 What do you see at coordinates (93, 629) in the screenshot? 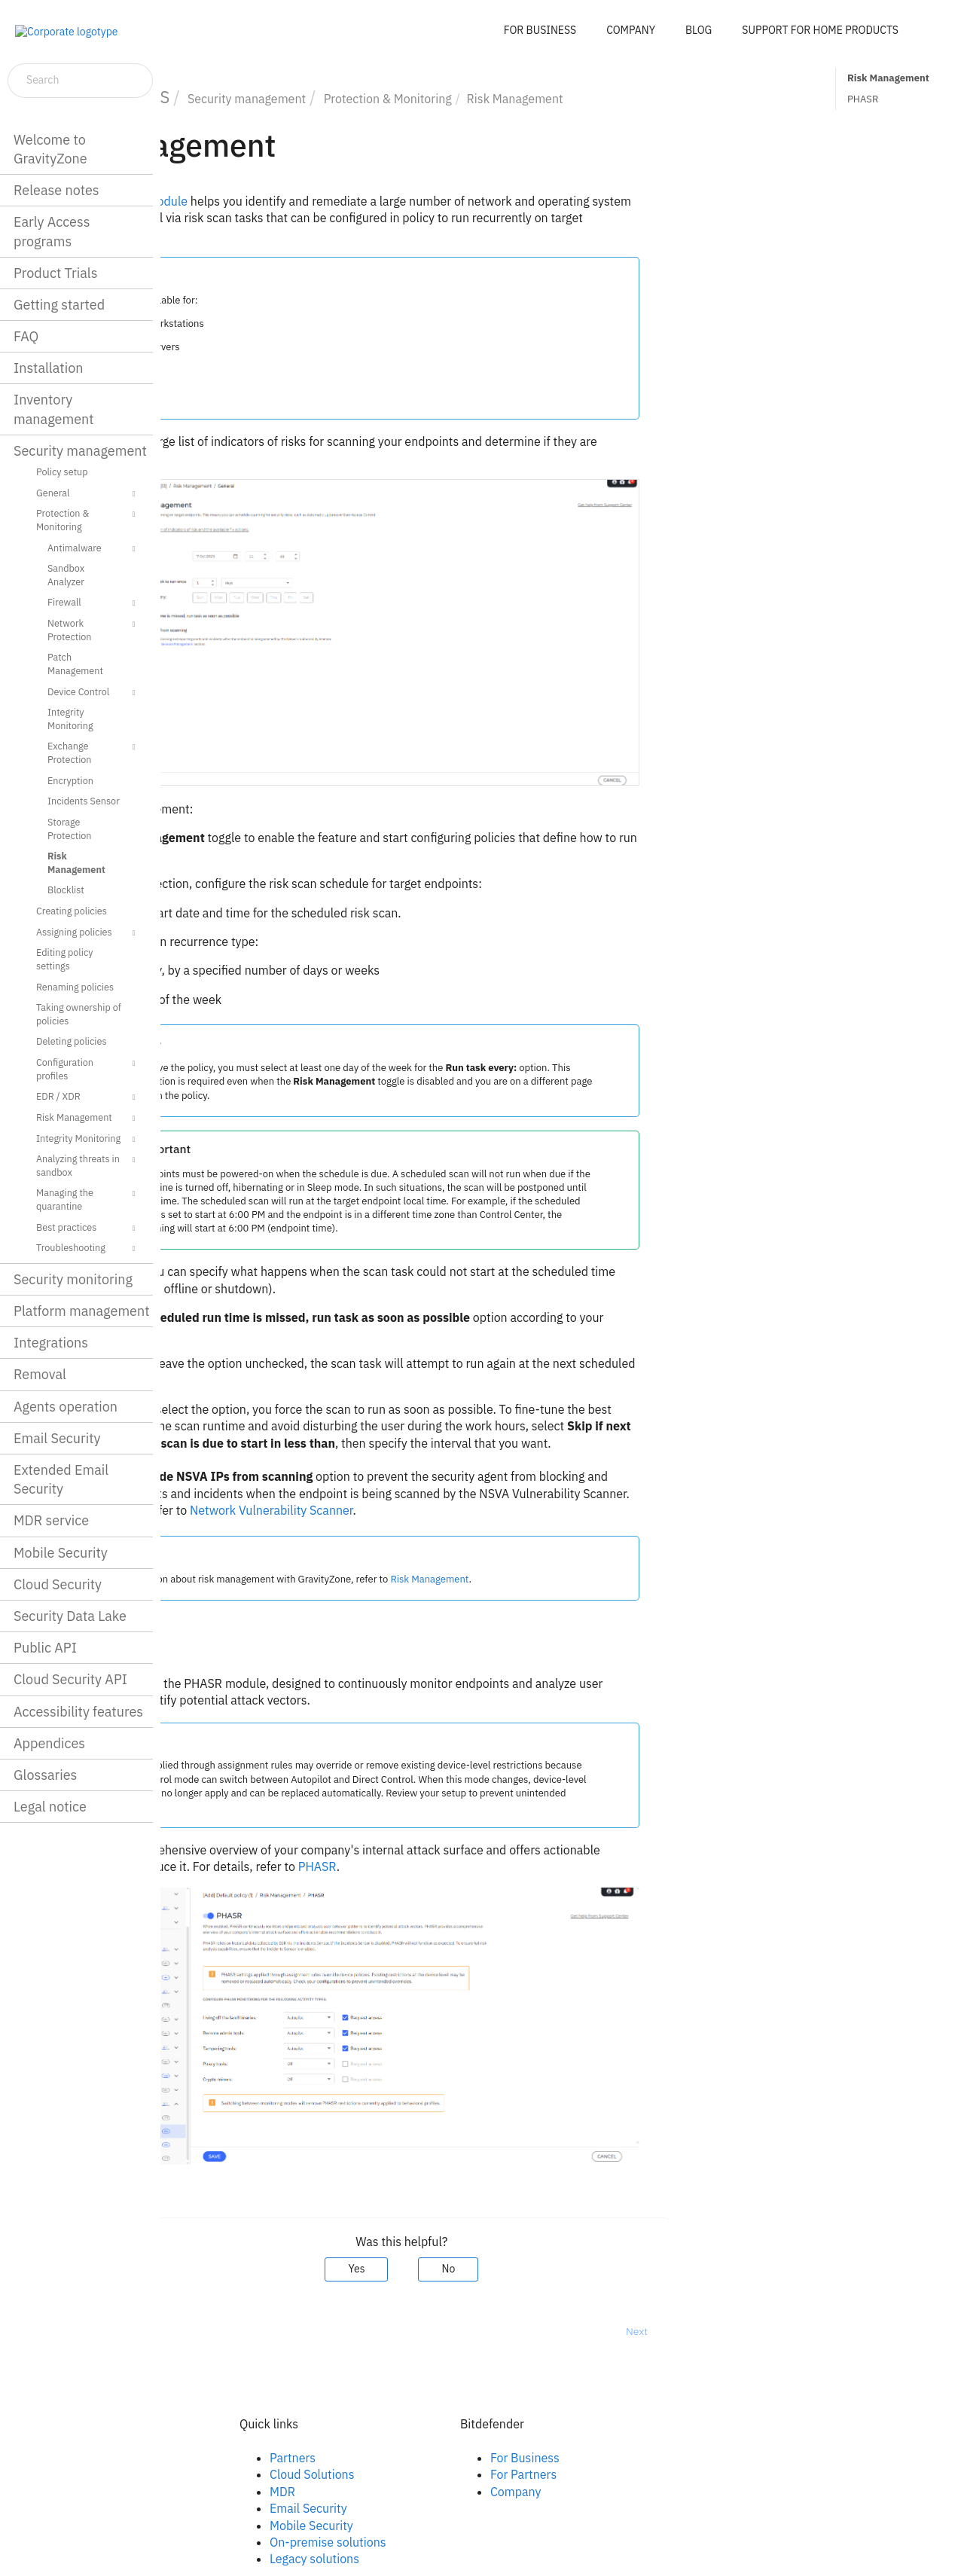
I see `Network Protection` at bounding box center [93, 629].